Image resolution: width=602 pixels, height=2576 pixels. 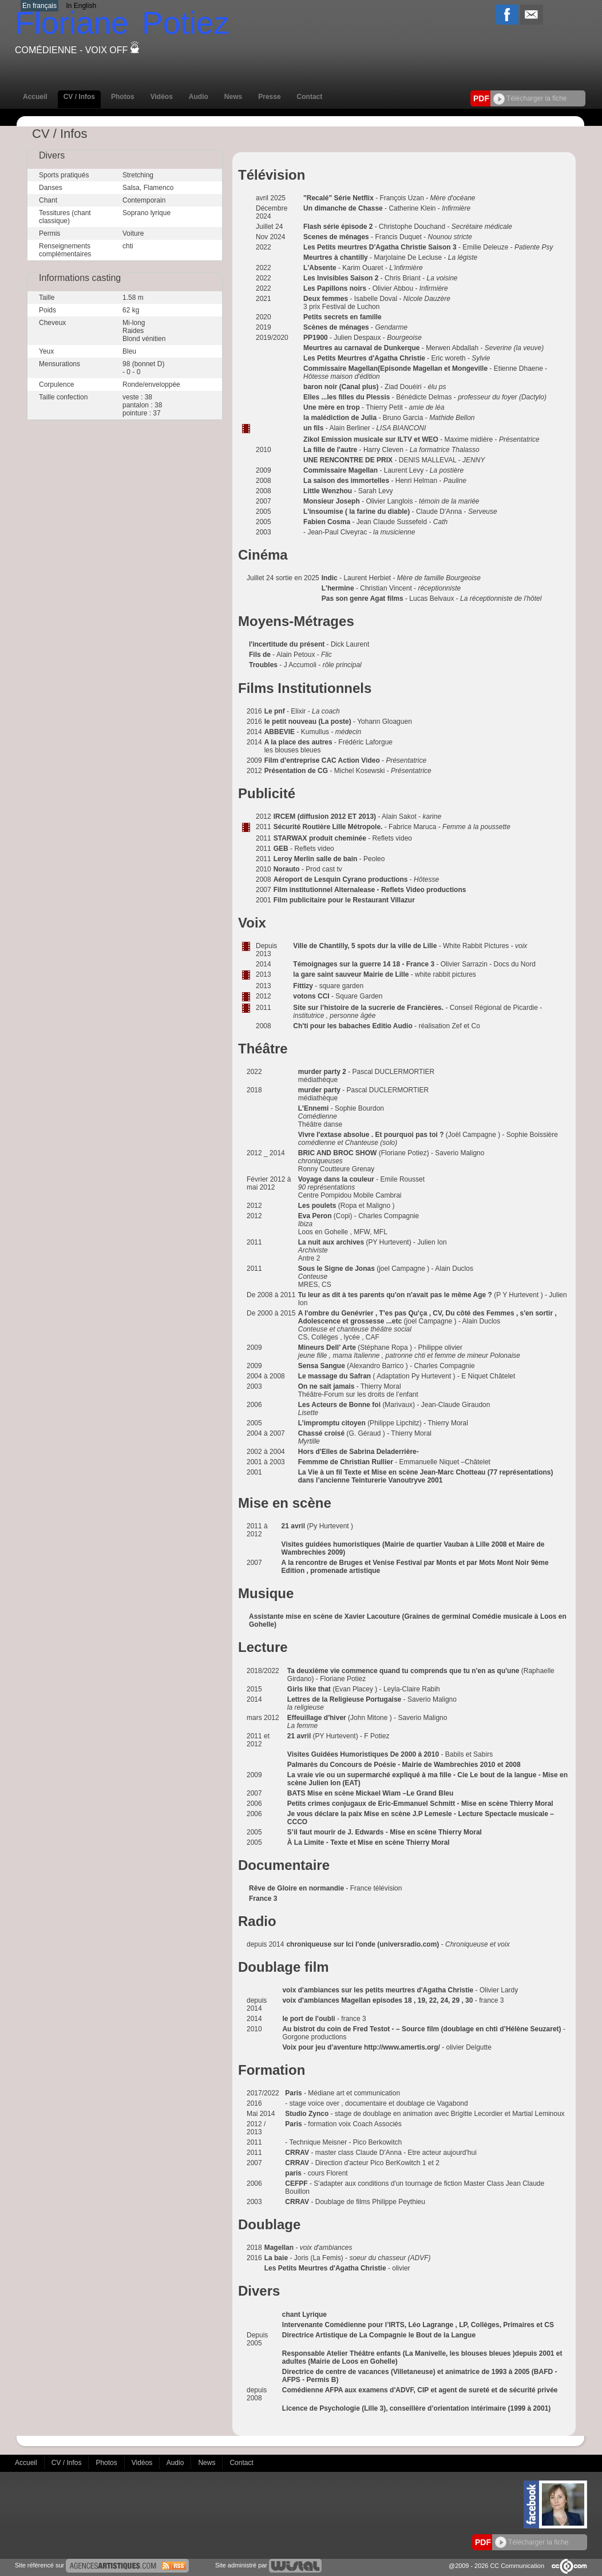 What do you see at coordinates (81, 6) in the screenshot?
I see `In English` at bounding box center [81, 6].